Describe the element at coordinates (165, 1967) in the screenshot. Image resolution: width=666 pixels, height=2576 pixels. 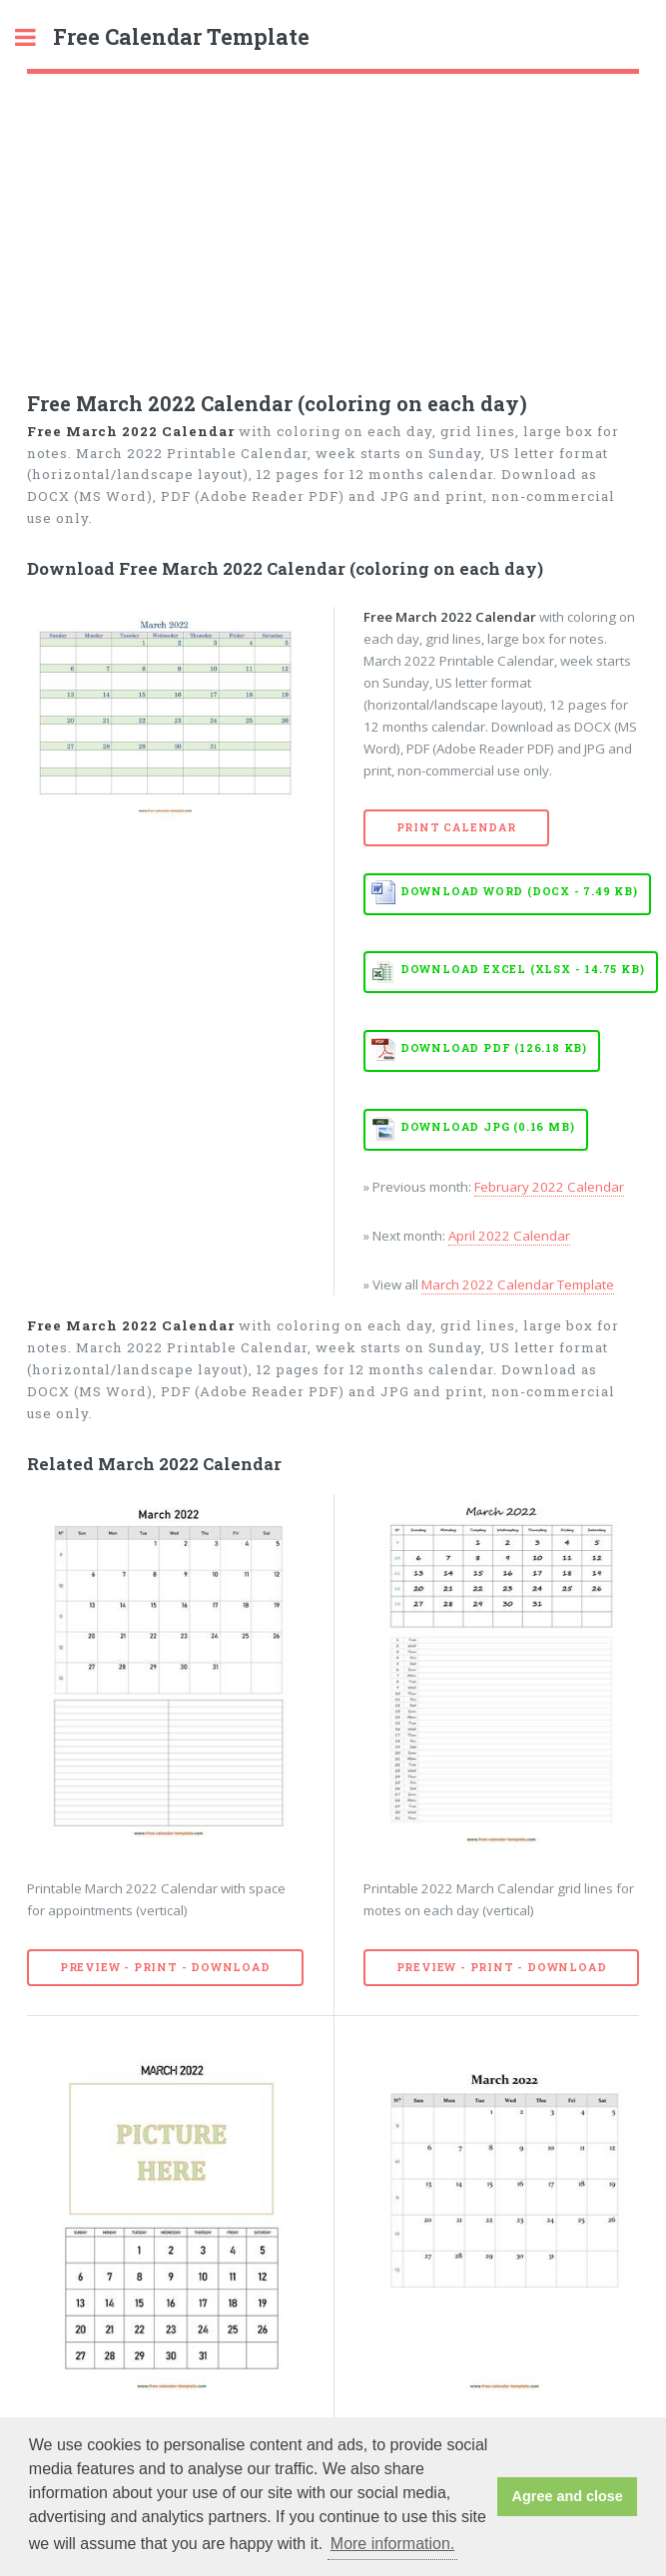
I see `Preview - Print - Download` at that location.